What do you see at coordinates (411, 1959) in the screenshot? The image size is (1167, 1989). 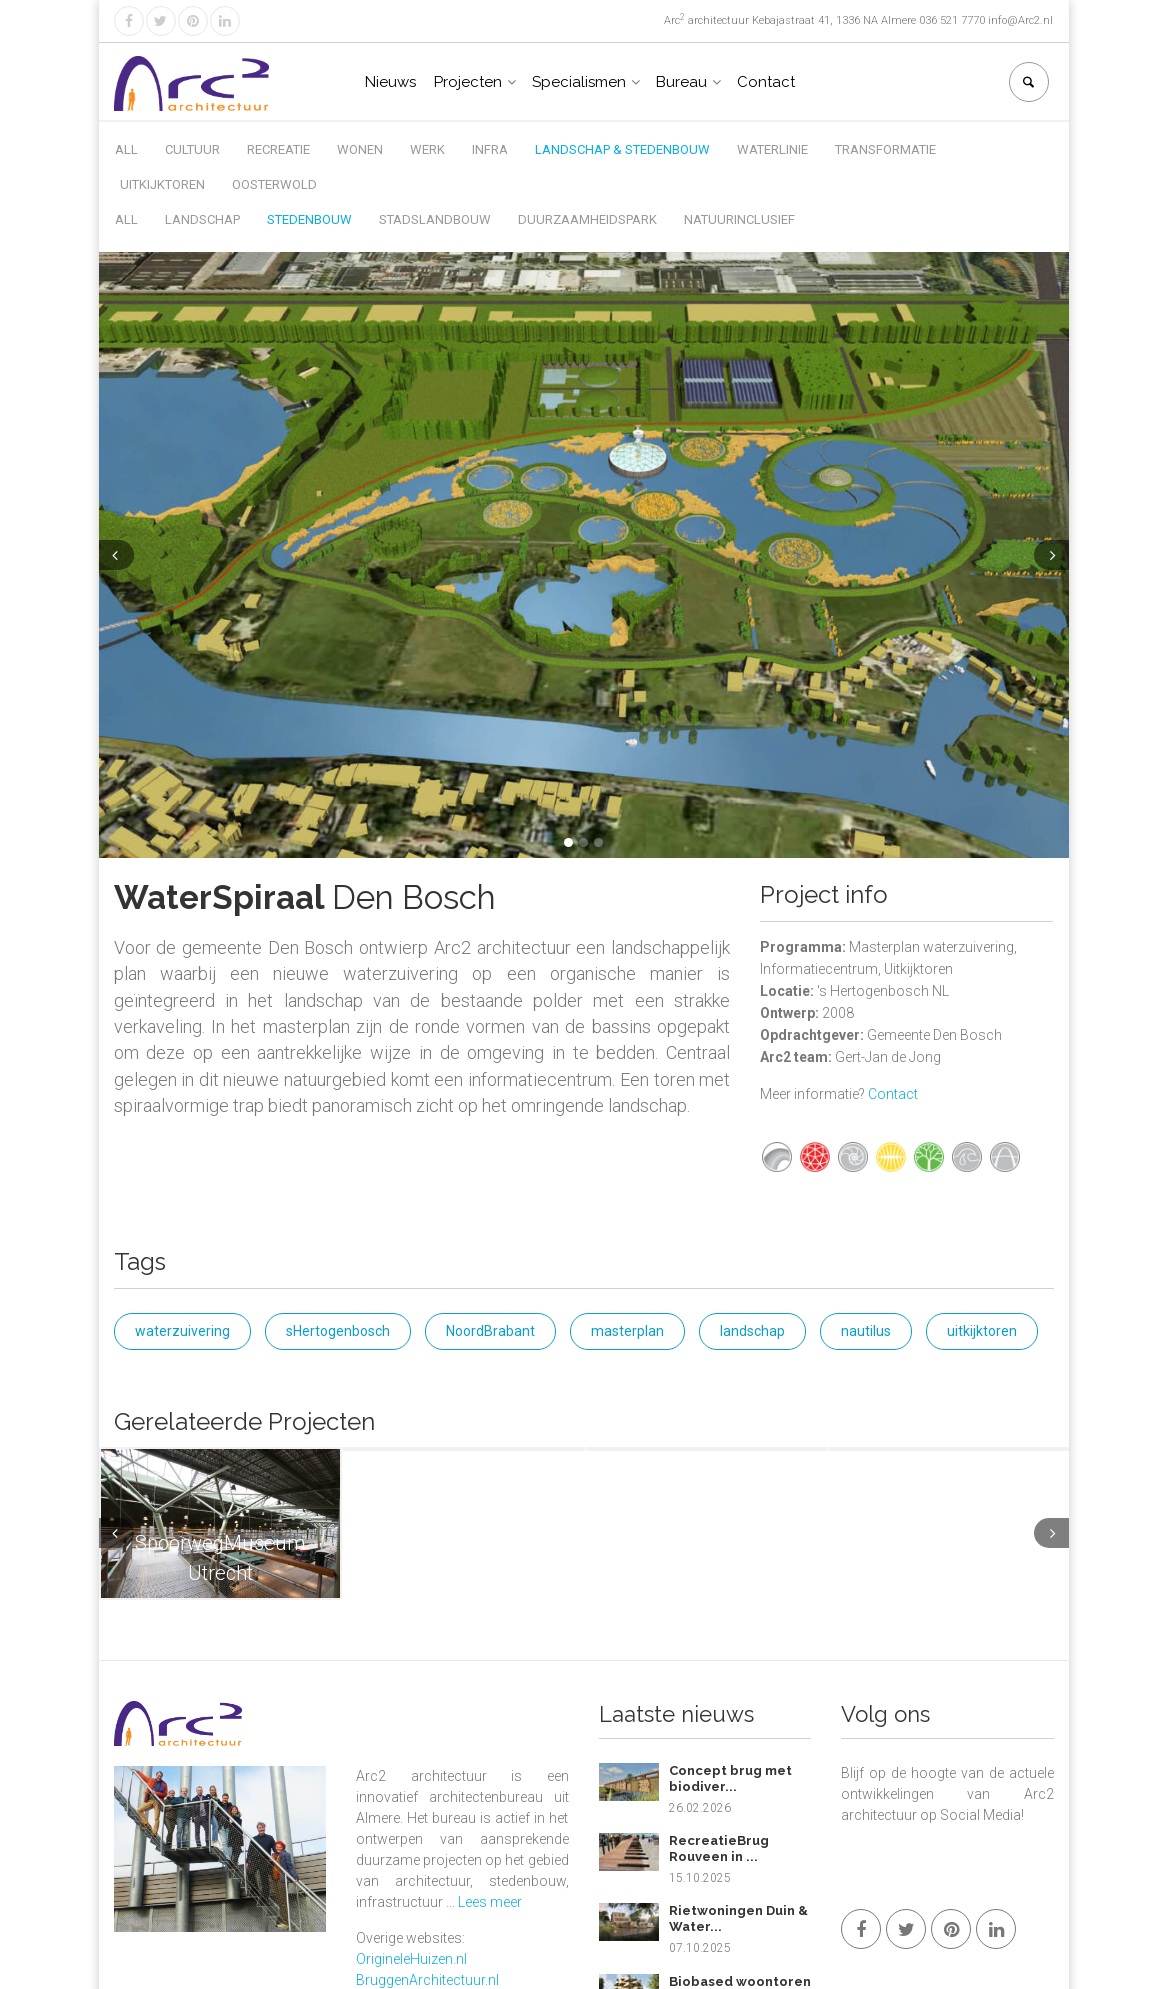 I see `OrigineleHuizen.nl` at bounding box center [411, 1959].